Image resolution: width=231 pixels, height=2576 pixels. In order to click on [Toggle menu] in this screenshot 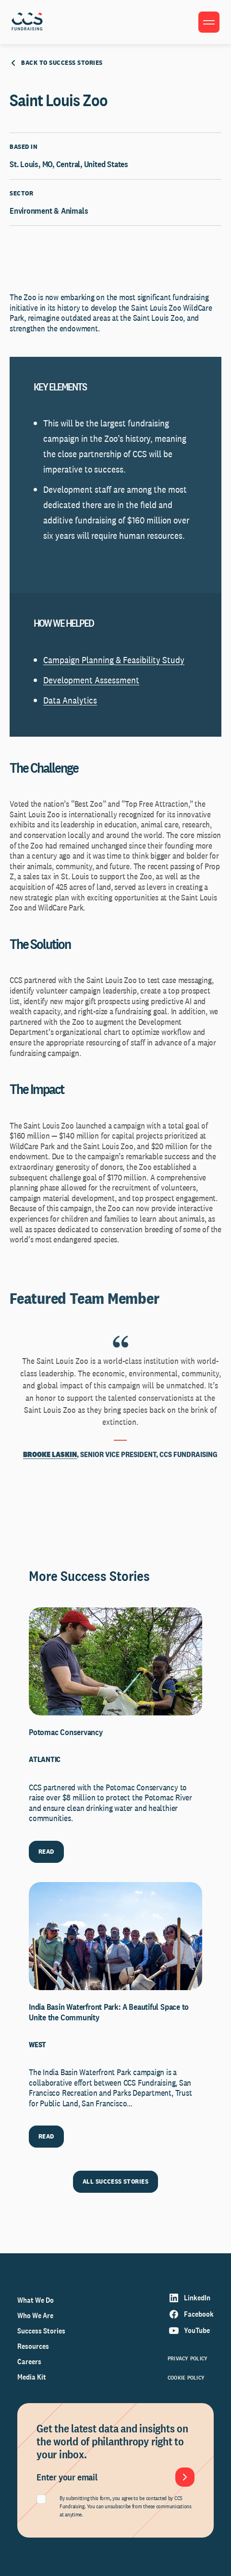, I will do `click(208, 22)`.